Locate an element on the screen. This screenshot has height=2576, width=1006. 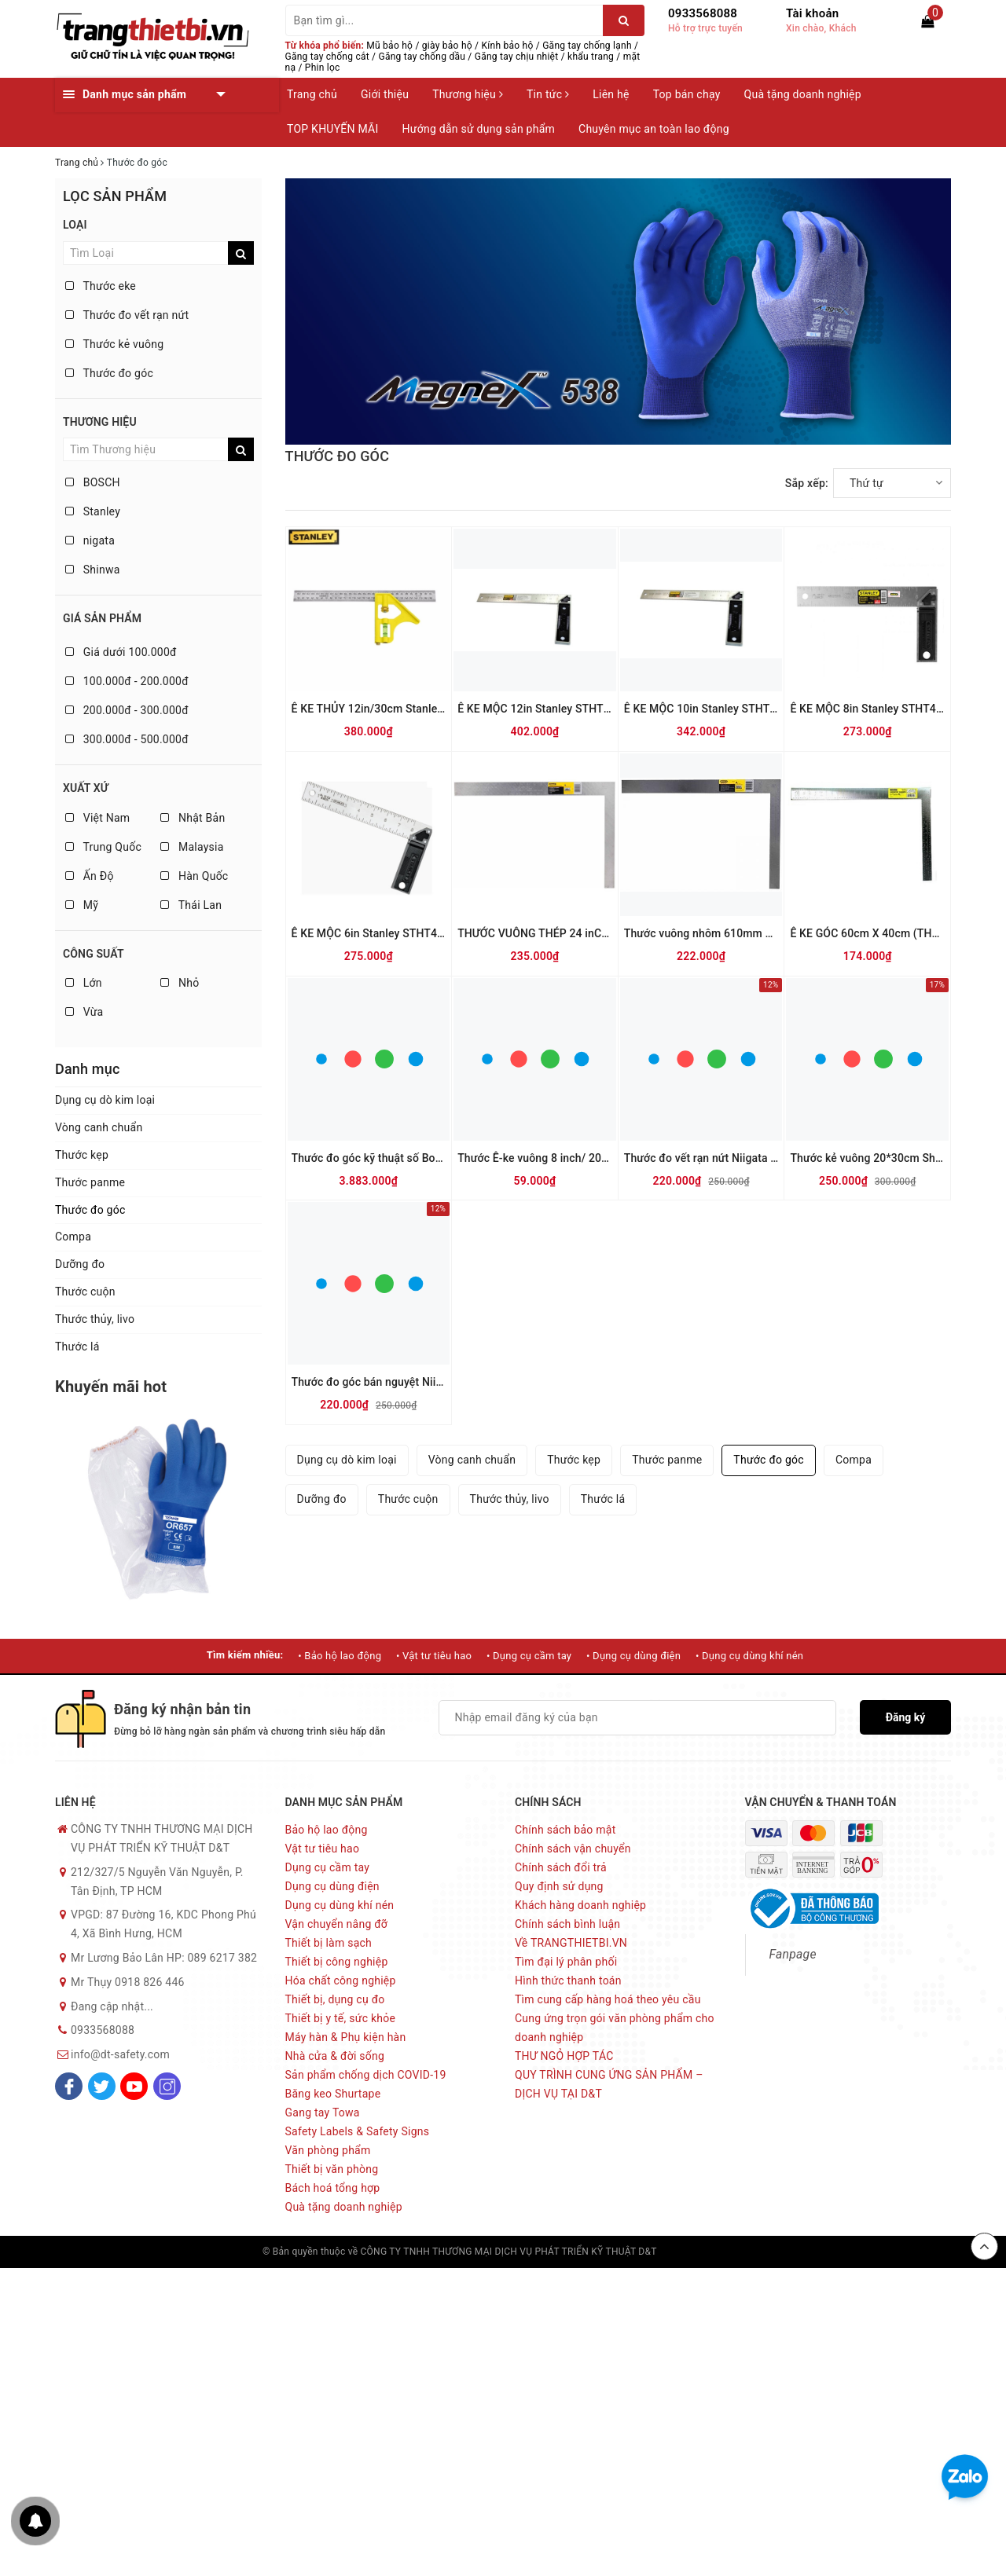
Tìm đại lý phân phối is located at coordinates (566, 1961).